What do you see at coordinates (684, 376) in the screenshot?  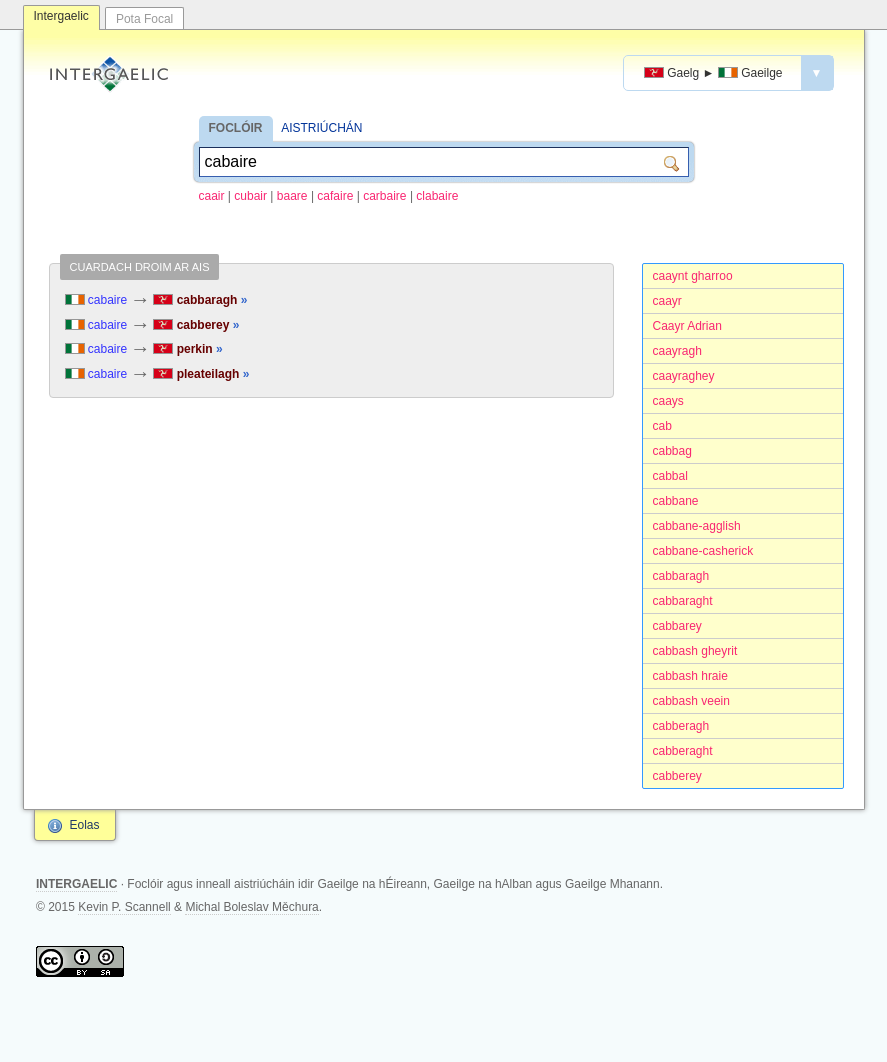 I see `caayraghey` at bounding box center [684, 376].